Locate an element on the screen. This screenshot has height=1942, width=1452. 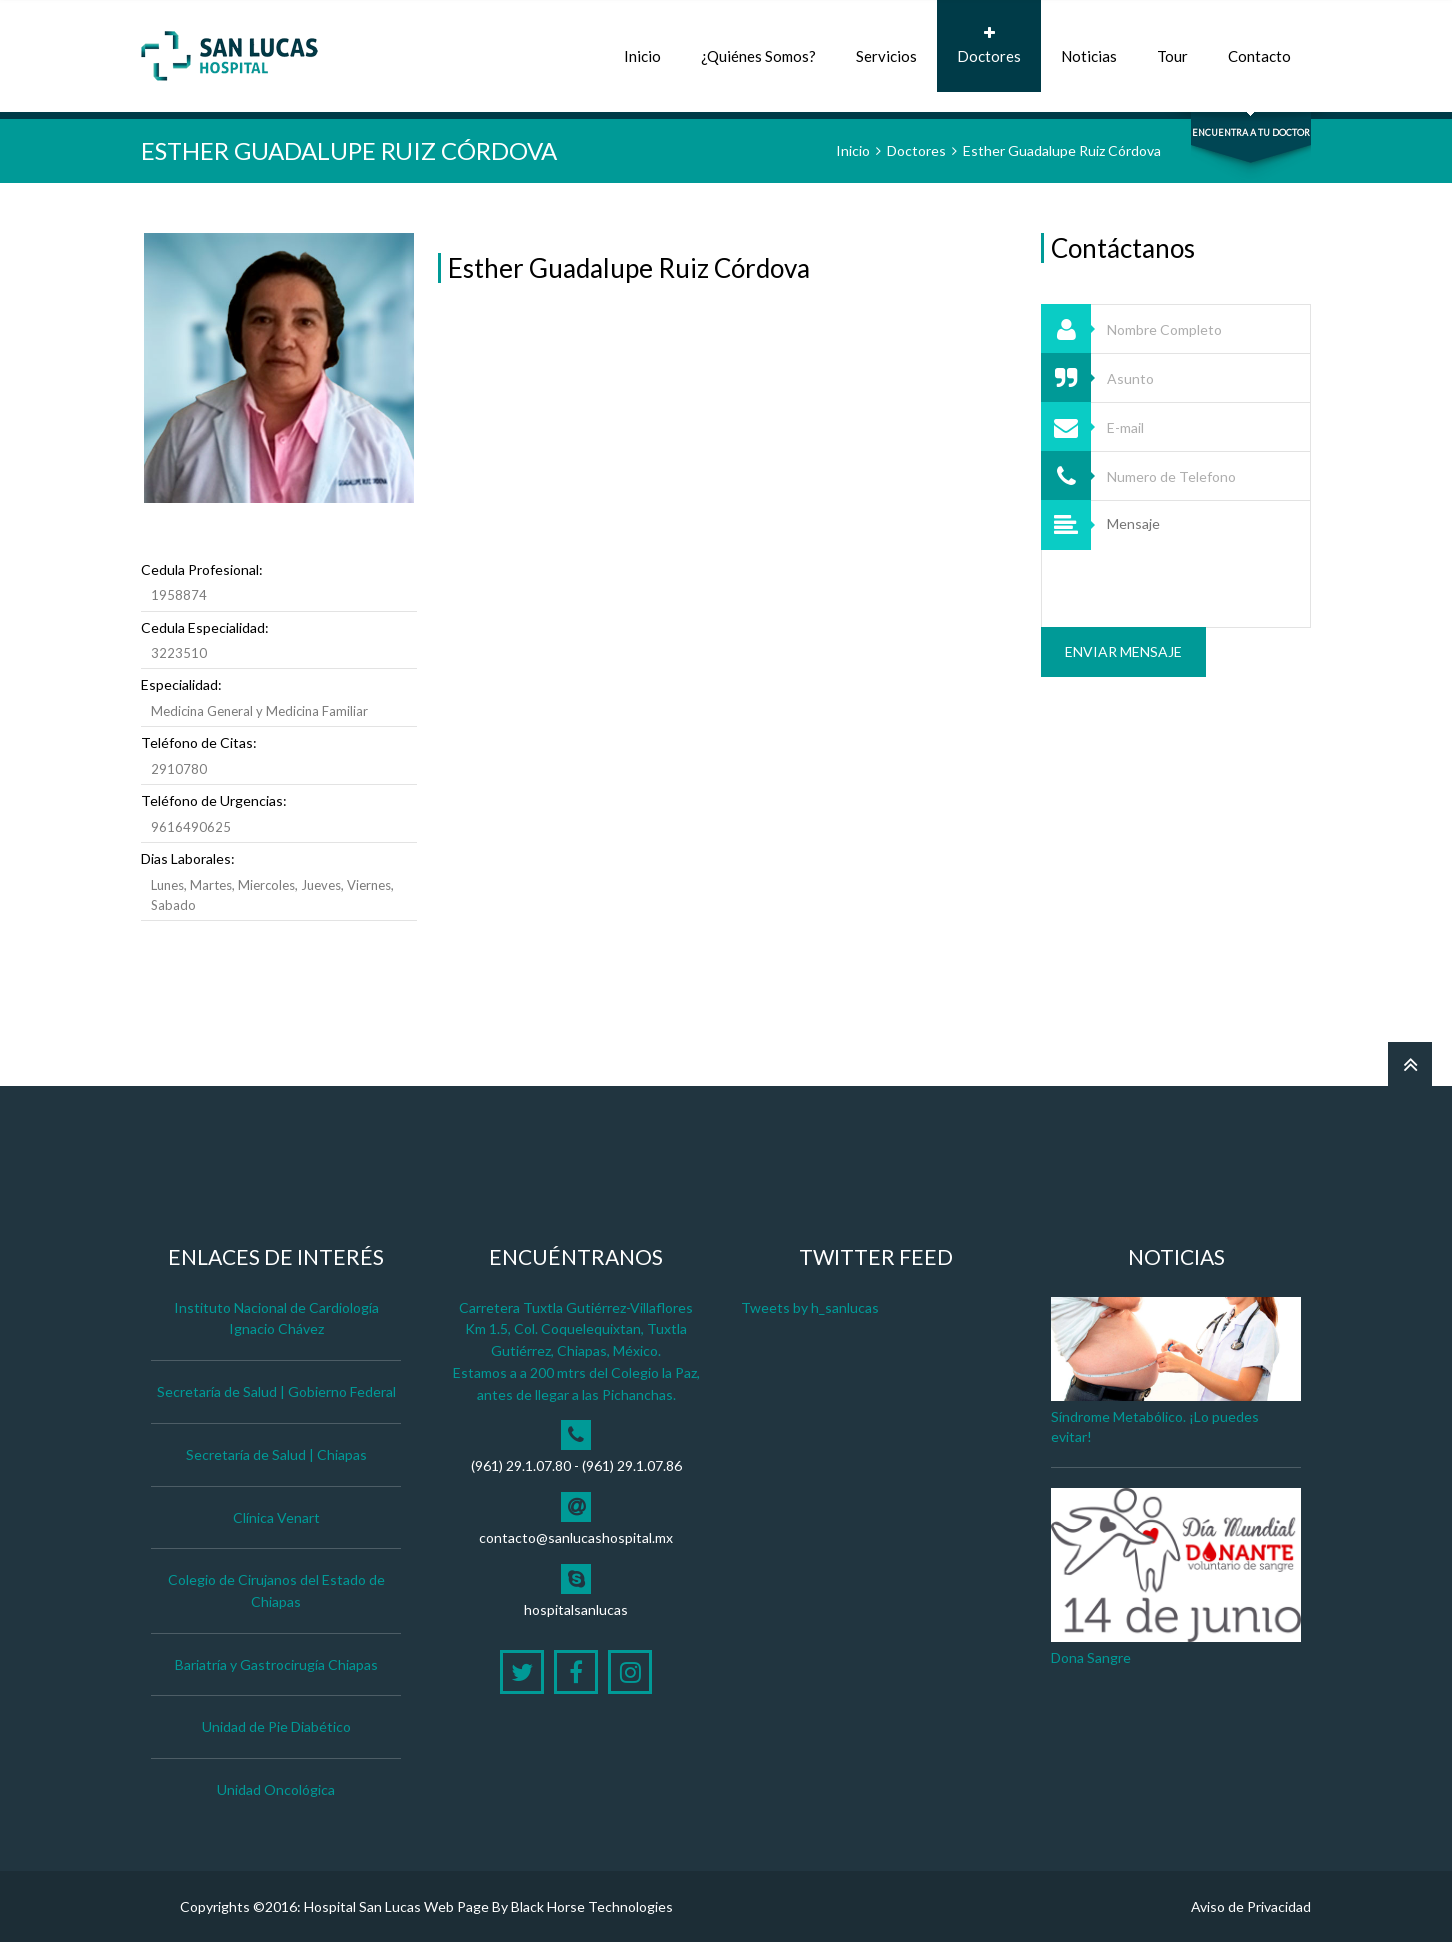
Bariatría y Gastrocirugía Chiapas is located at coordinates (276, 1664).